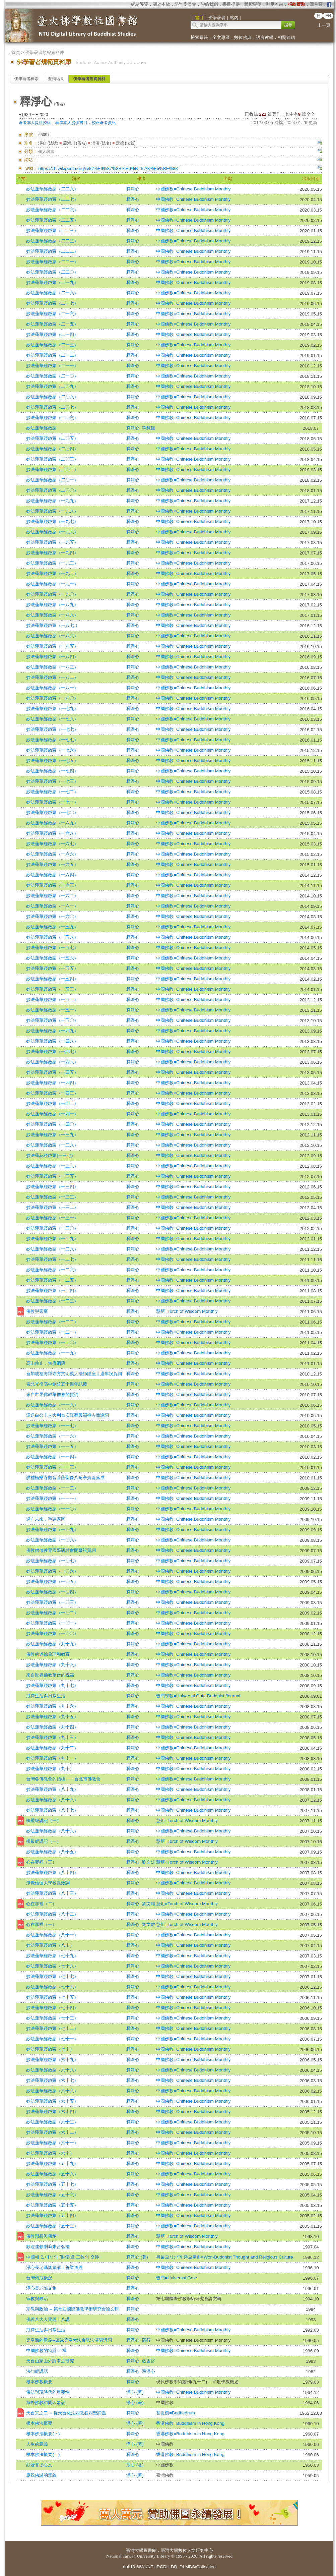 The height and width of the screenshot is (2576, 336). What do you see at coordinates (243, 37) in the screenshot?
I see `數位佛典` at bounding box center [243, 37].